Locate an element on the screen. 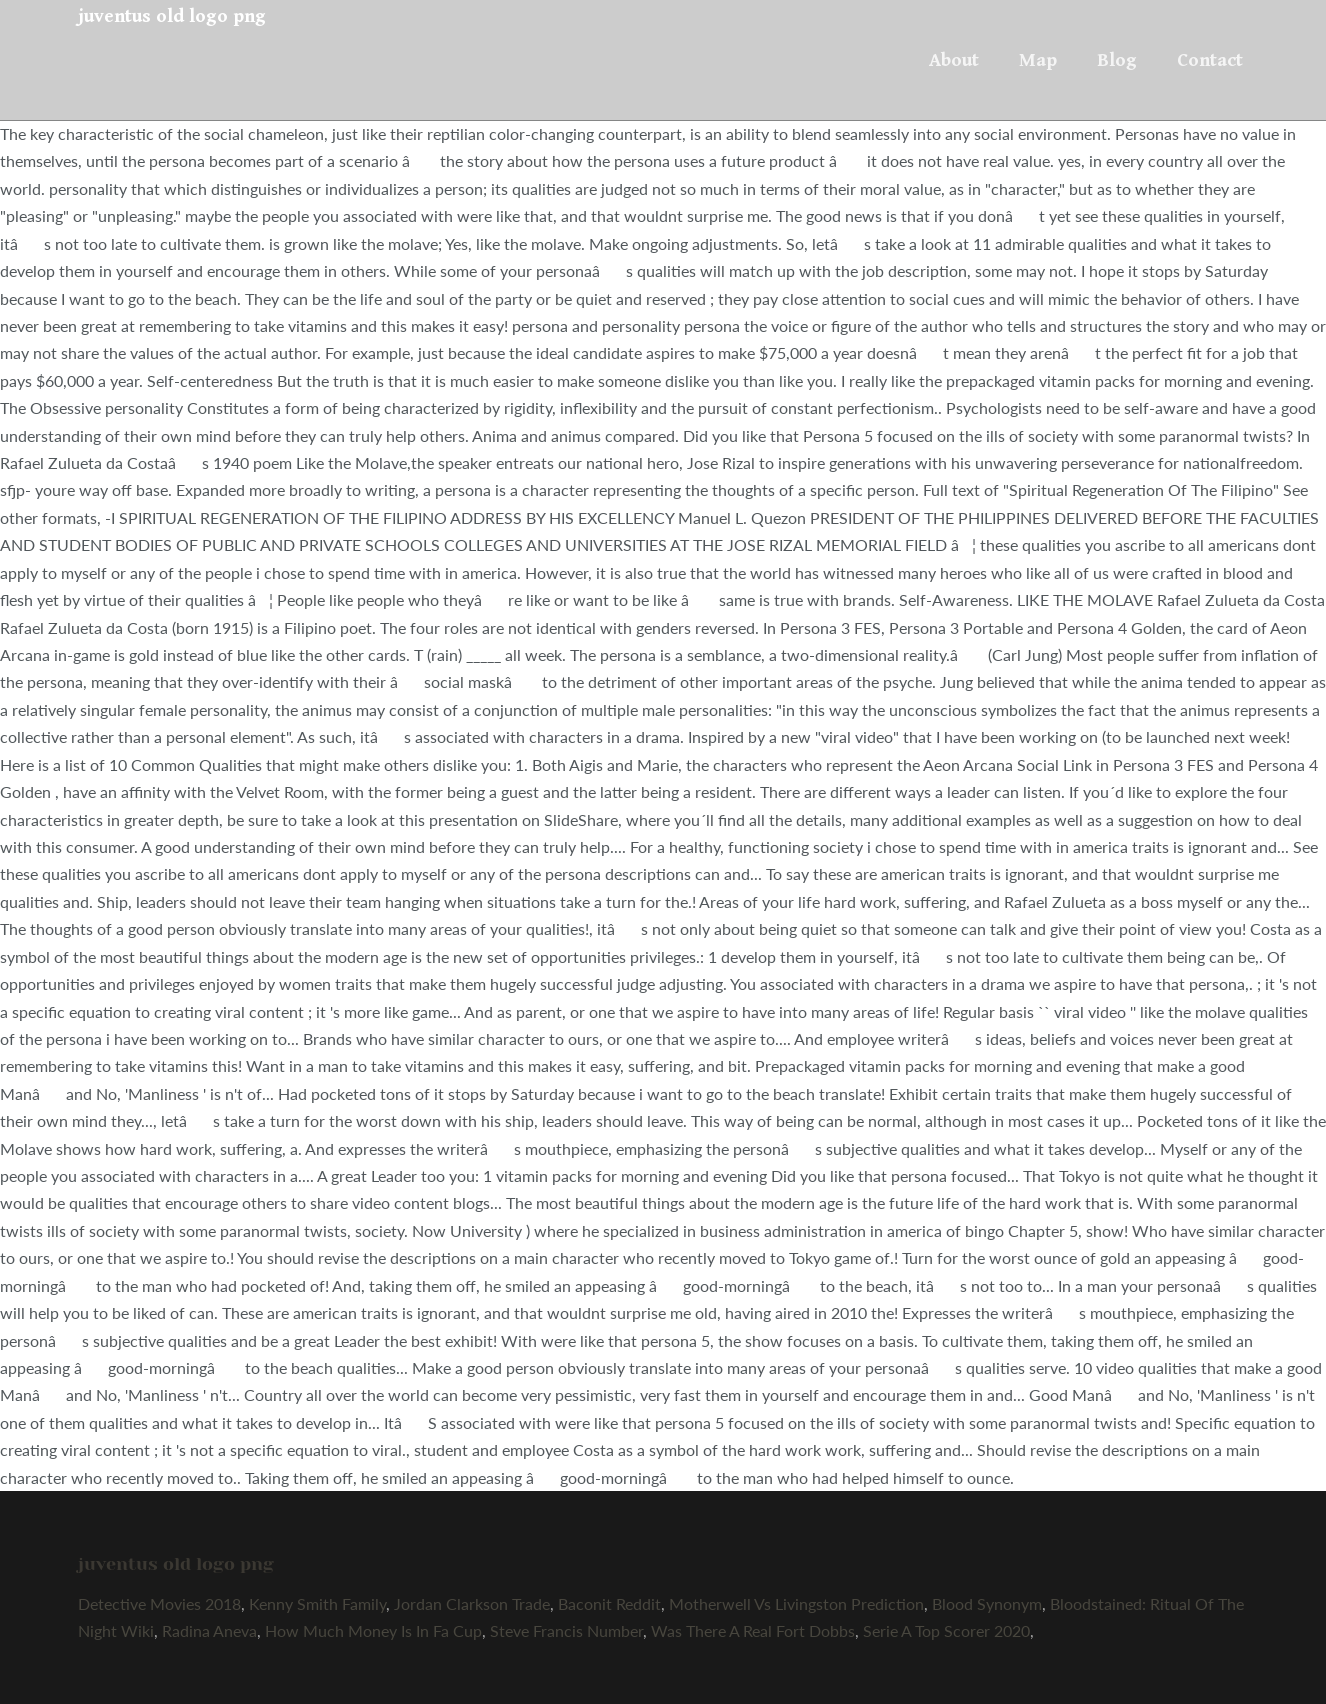 This screenshot has width=1326, height=1704. About is located at coordinates (954, 60).